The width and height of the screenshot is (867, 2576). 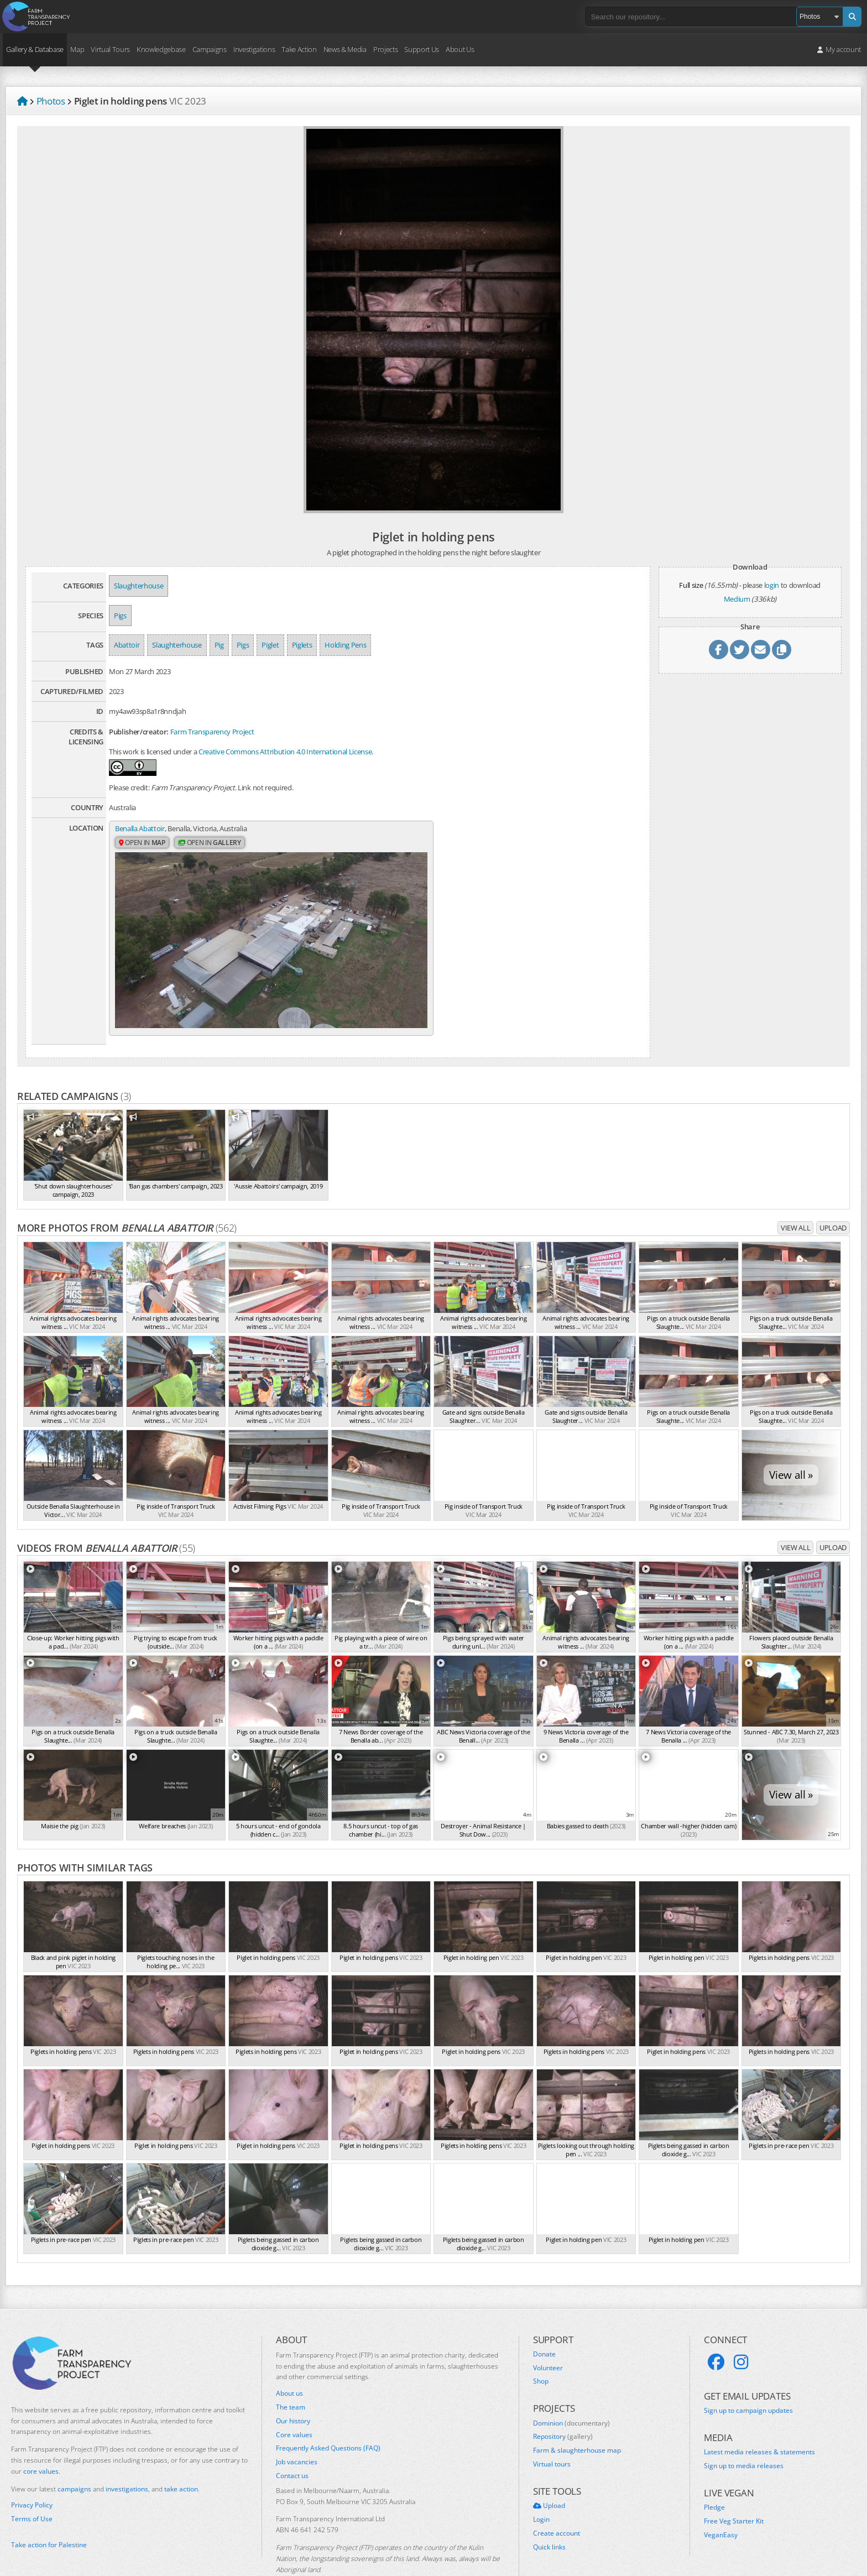 What do you see at coordinates (795, 1196) in the screenshot?
I see `View all` at bounding box center [795, 1196].